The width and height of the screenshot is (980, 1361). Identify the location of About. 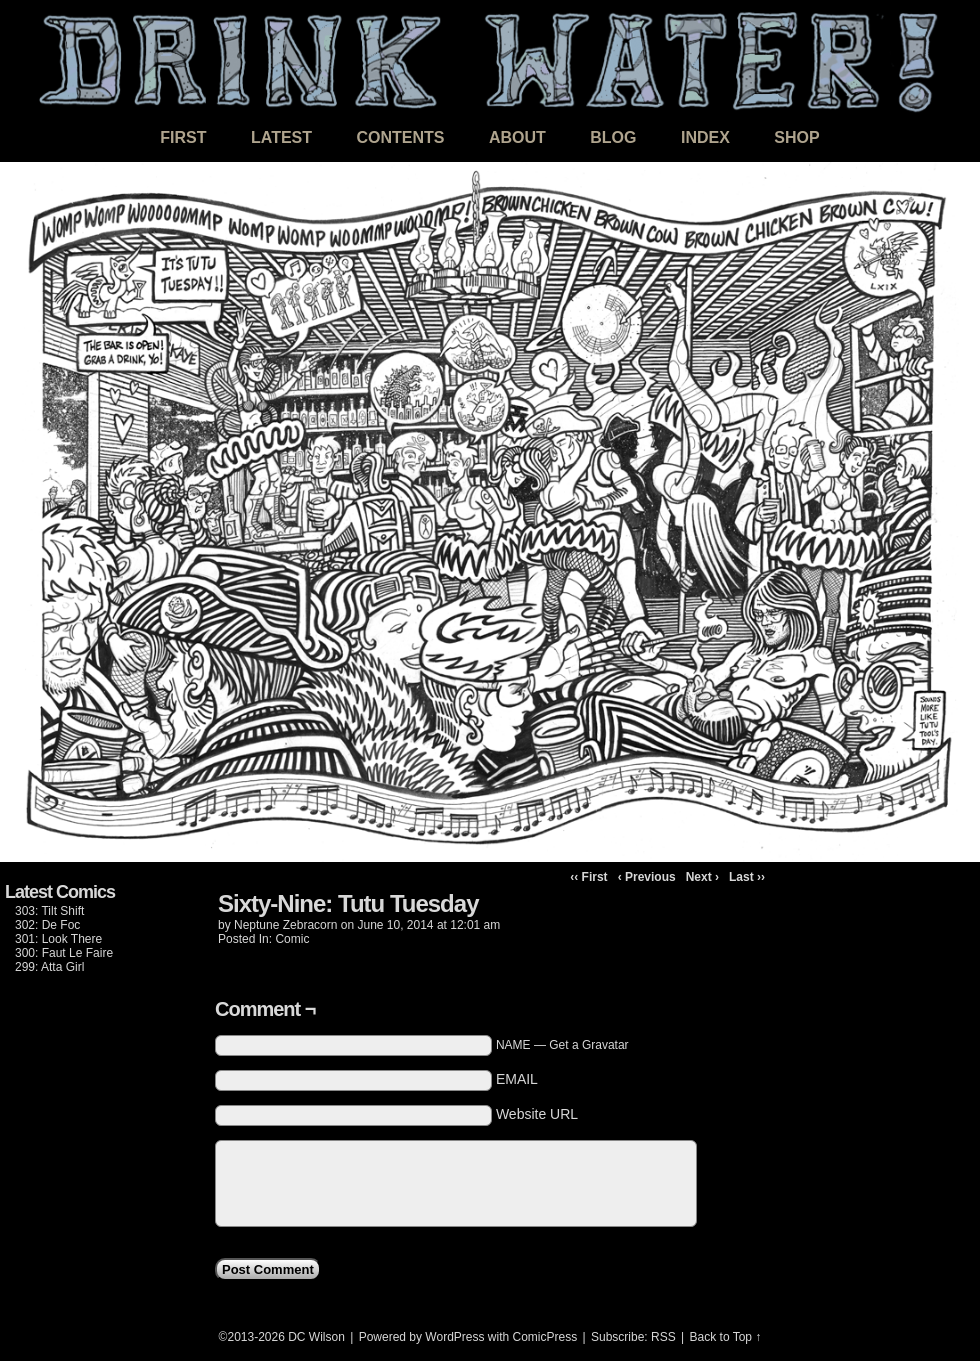
(517, 137).